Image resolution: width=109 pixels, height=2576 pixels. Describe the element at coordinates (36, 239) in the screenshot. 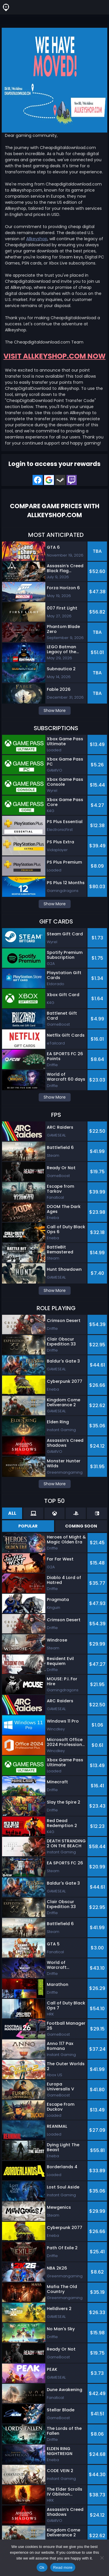

I see `Allkeyshop` at that location.